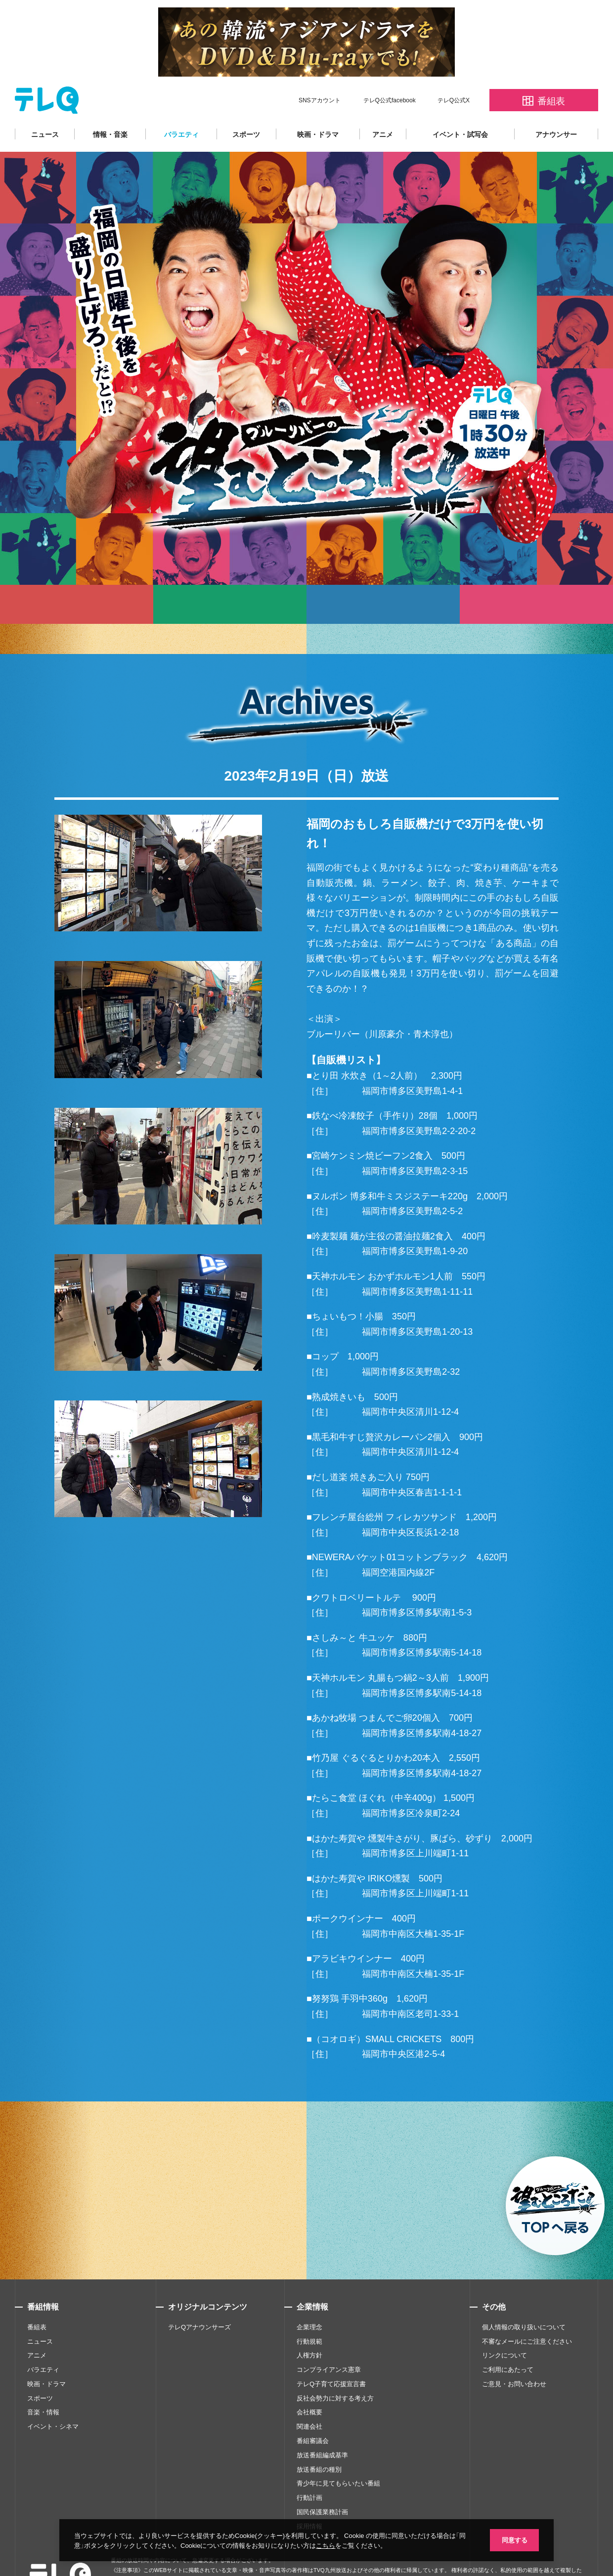  What do you see at coordinates (199, 2297) in the screenshot?
I see `テレQアナウンサーズ` at bounding box center [199, 2297].